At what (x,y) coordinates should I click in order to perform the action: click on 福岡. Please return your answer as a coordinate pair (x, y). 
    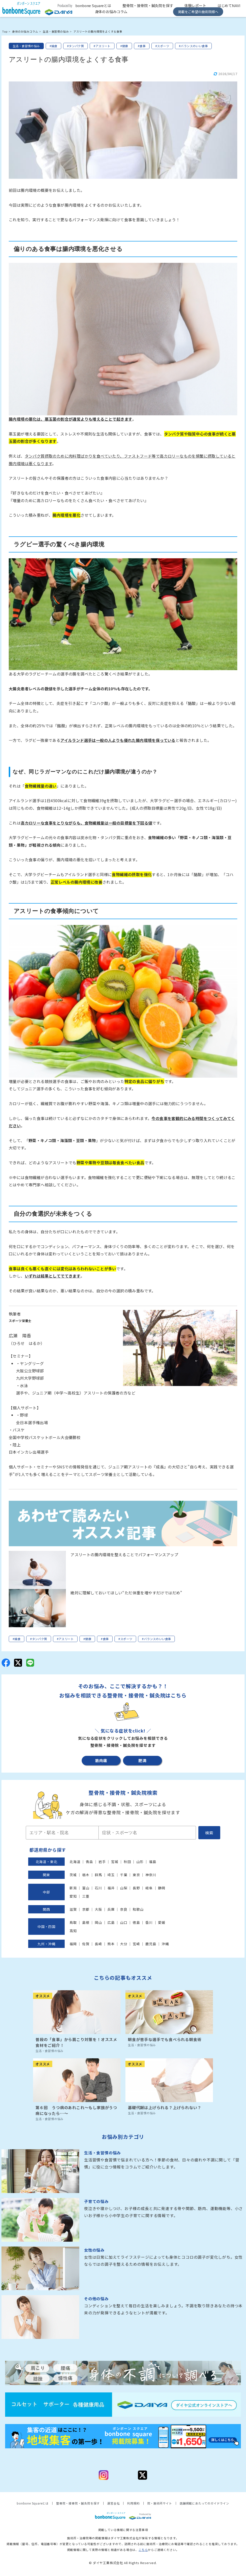
    Looking at the image, I should click on (73, 1943).